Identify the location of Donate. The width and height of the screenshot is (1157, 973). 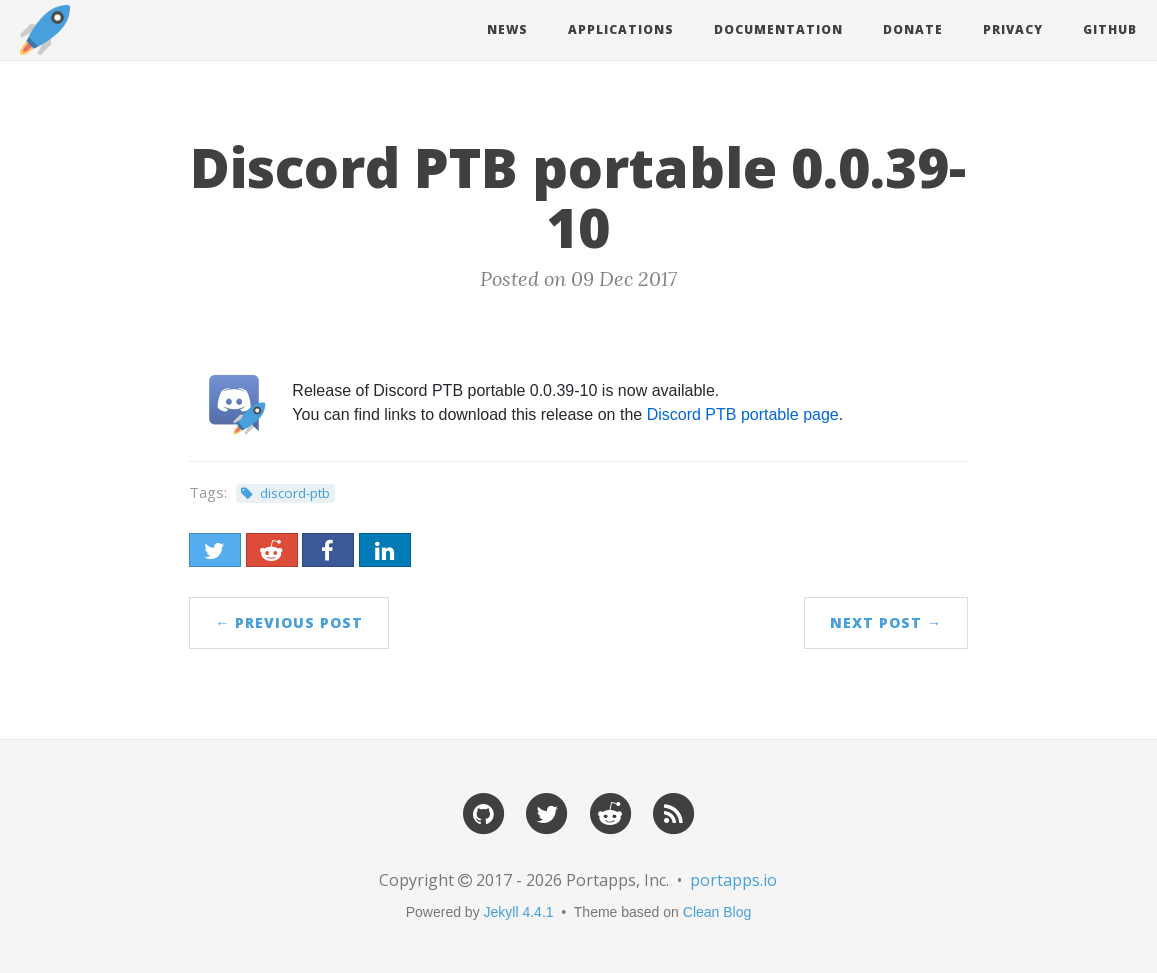
(913, 29).